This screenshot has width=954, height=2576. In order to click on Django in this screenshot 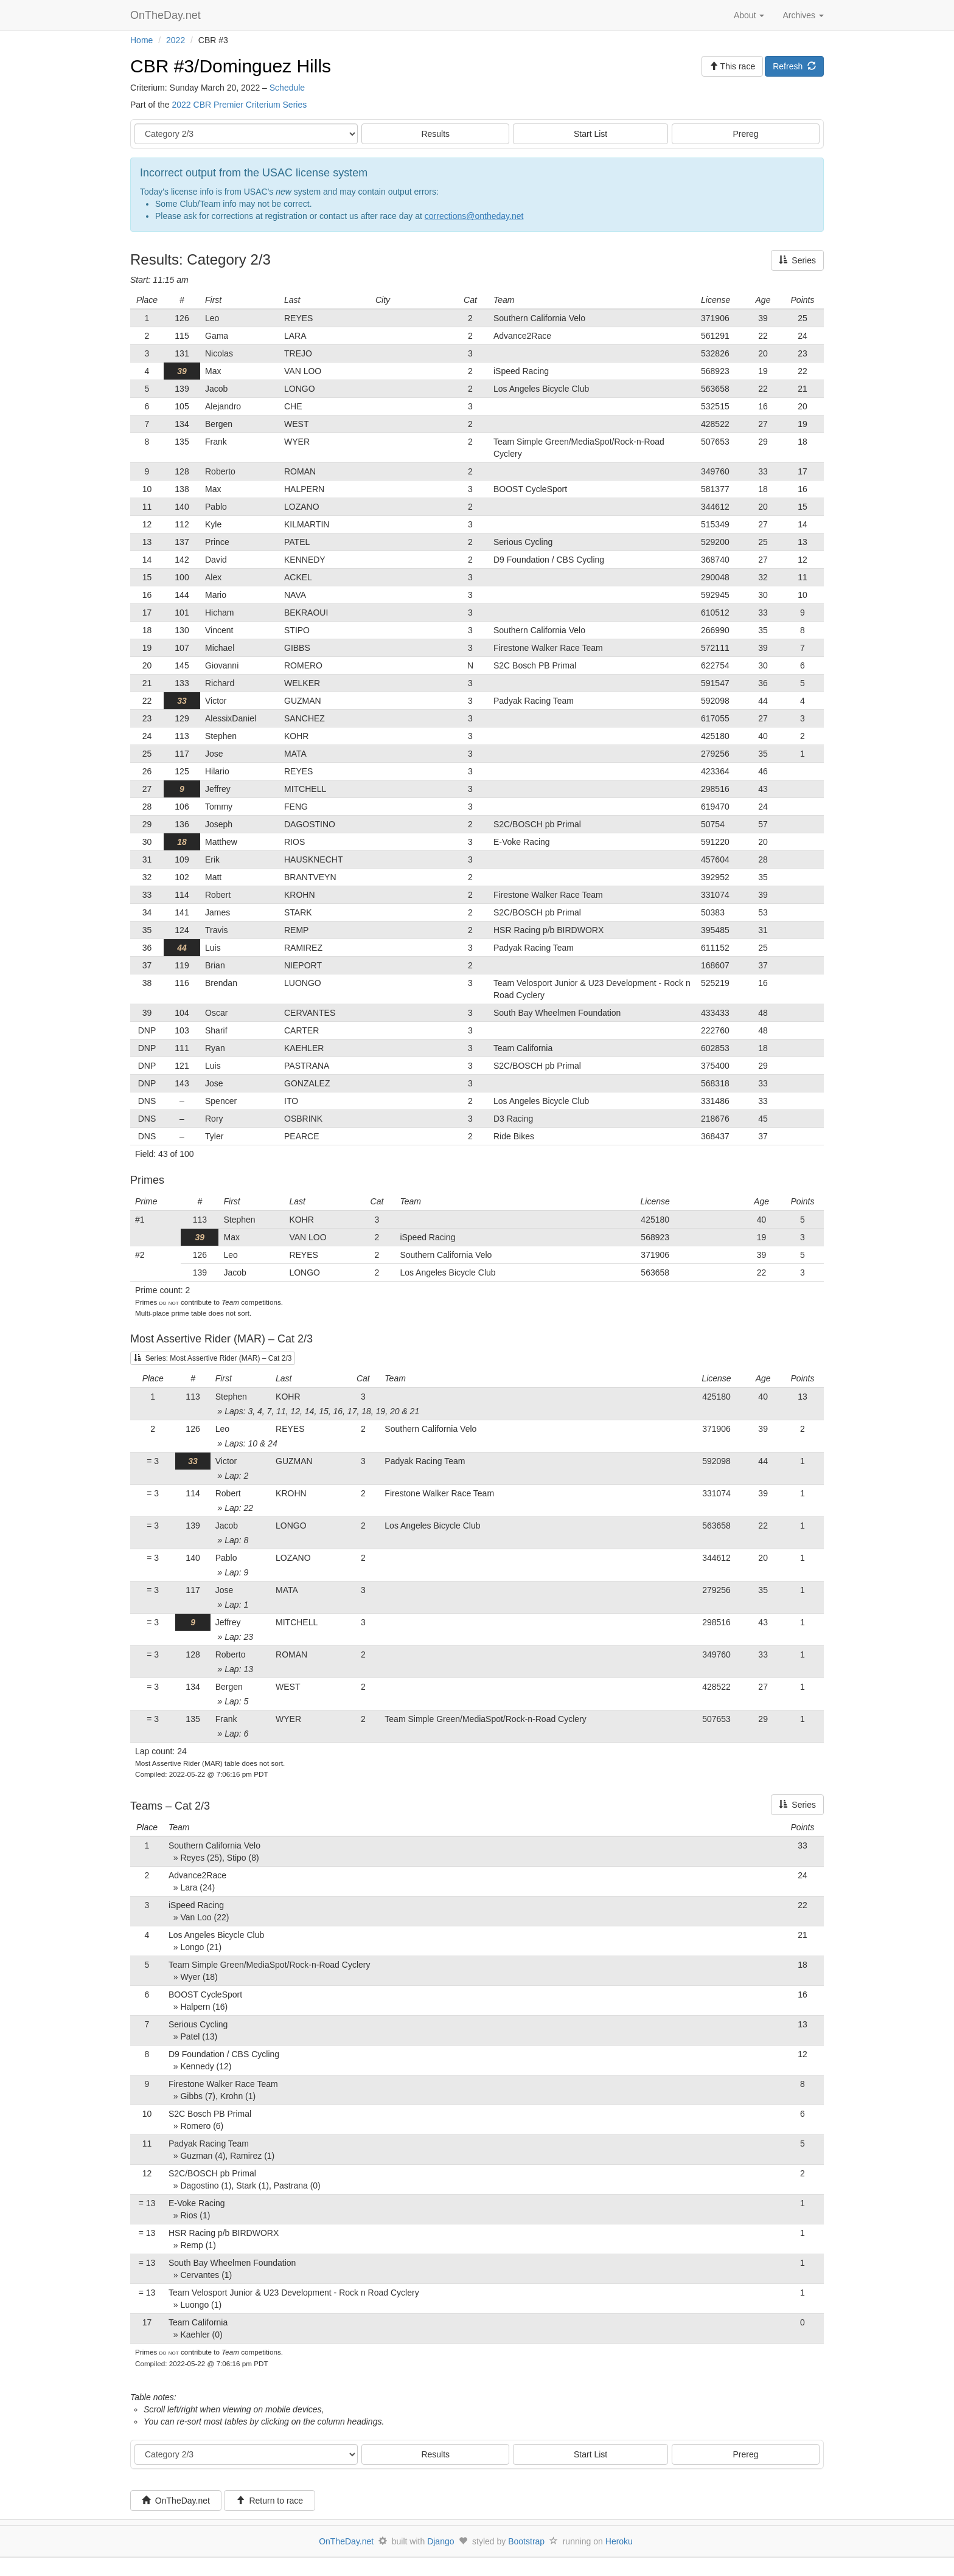, I will do `click(440, 2541)`.